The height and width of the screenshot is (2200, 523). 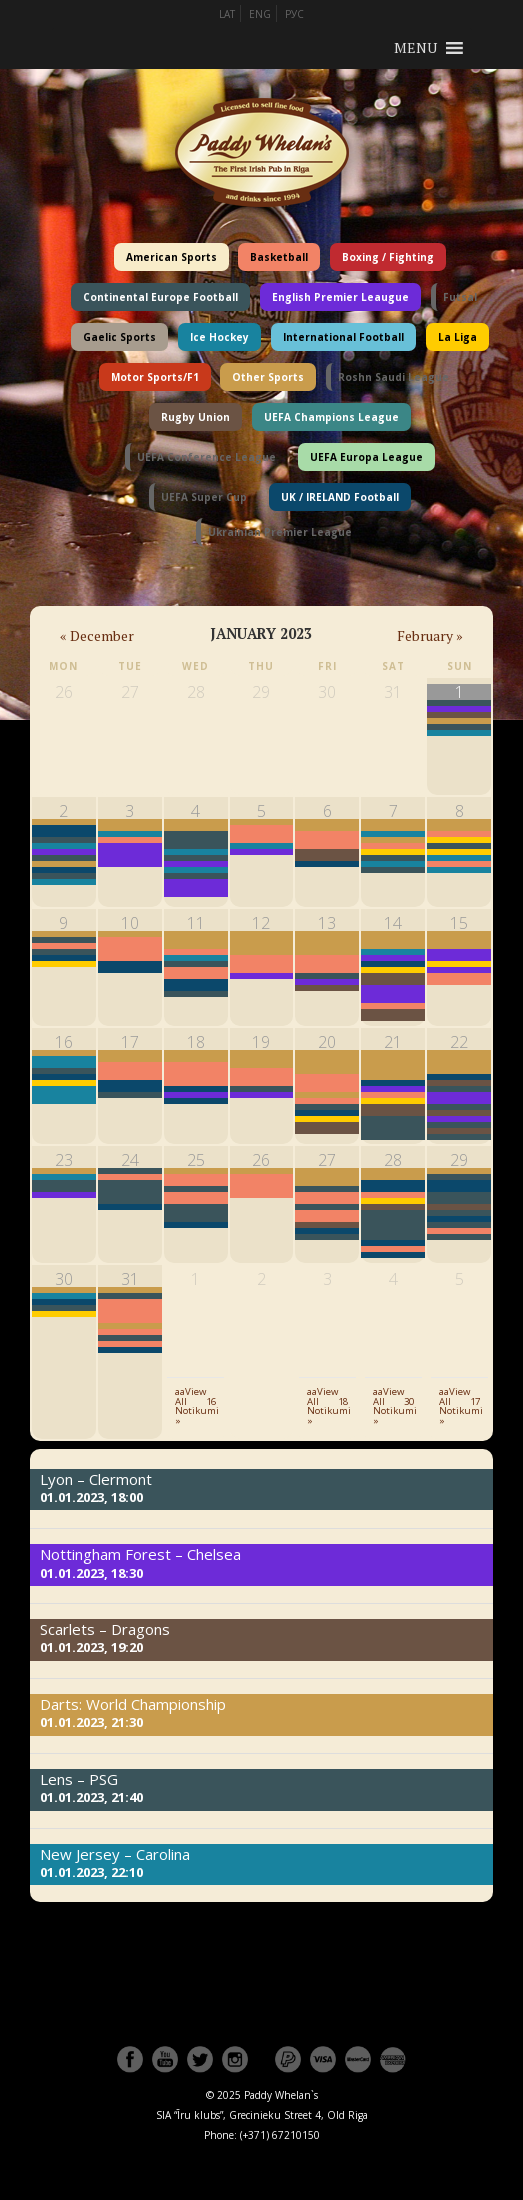 What do you see at coordinates (329, 1406) in the screenshot?
I see `aaView All 18 Notikumi »` at bounding box center [329, 1406].